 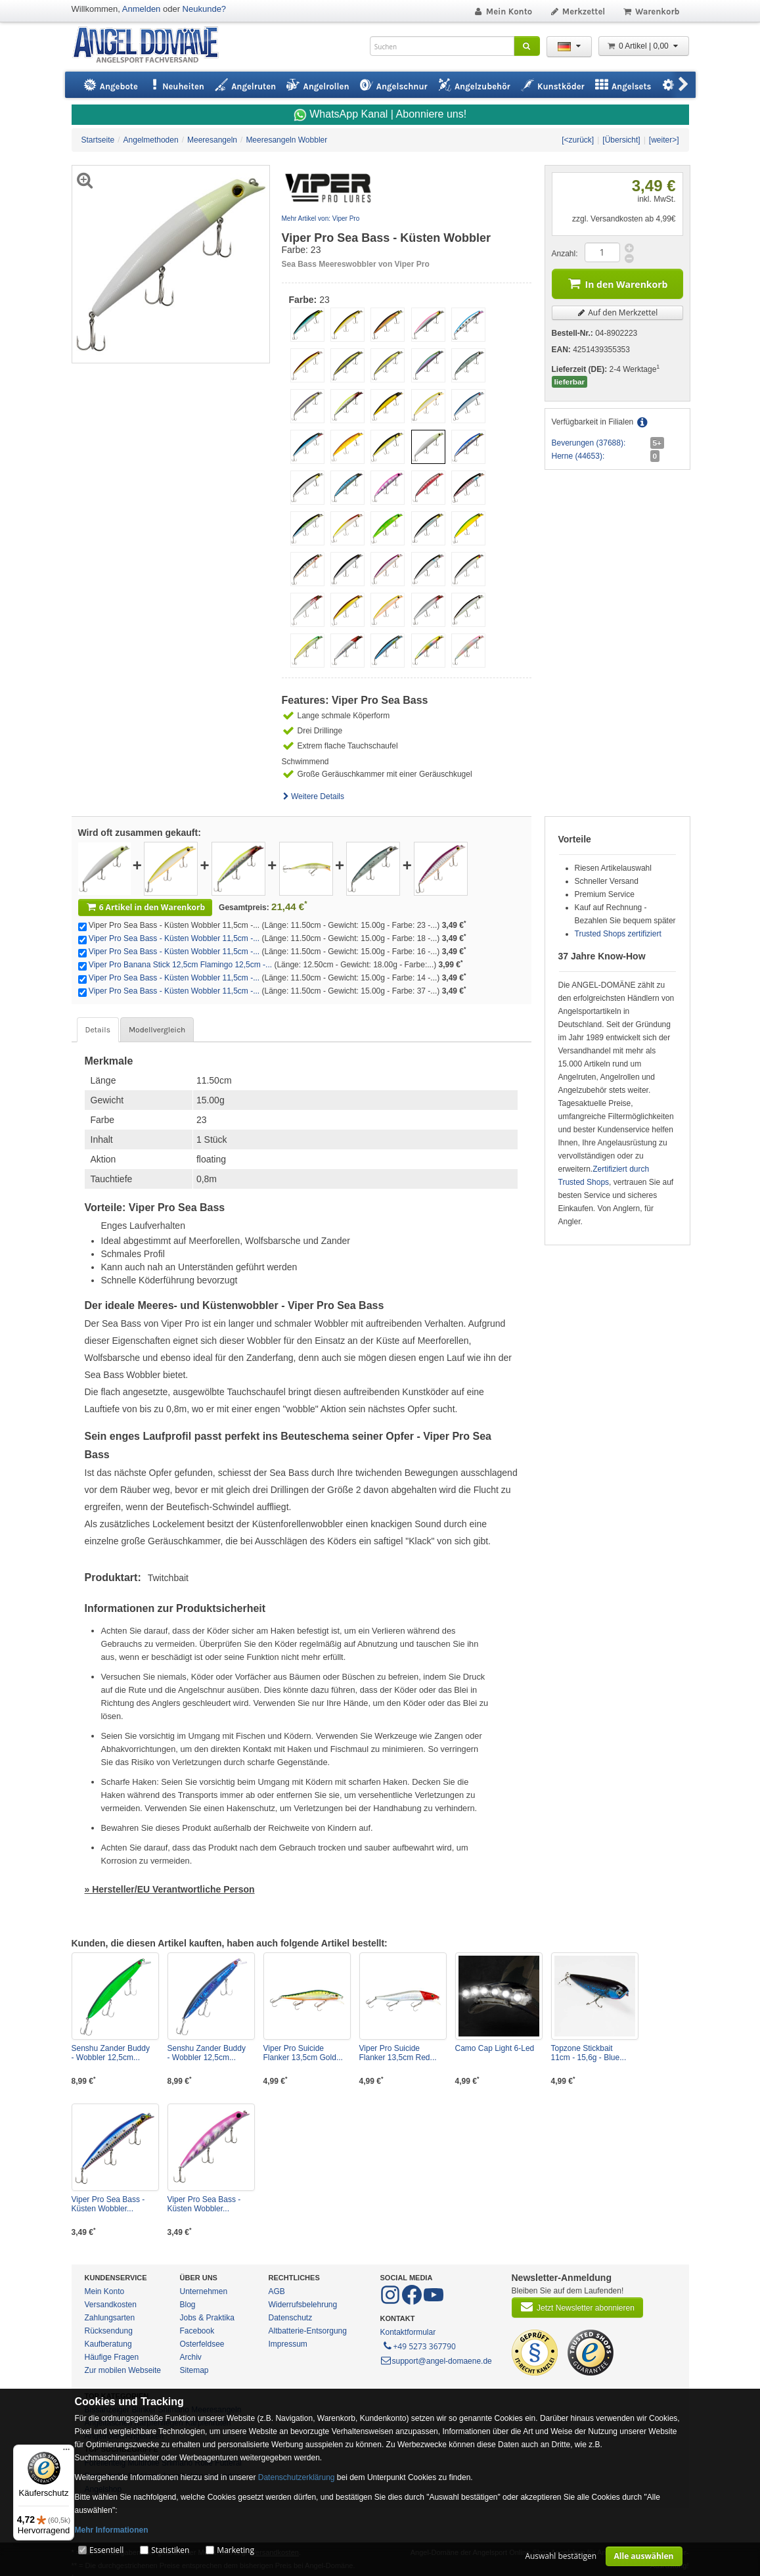 What do you see at coordinates (617, 312) in the screenshot?
I see `Auf den Merkzettel` at bounding box center [617, 312].